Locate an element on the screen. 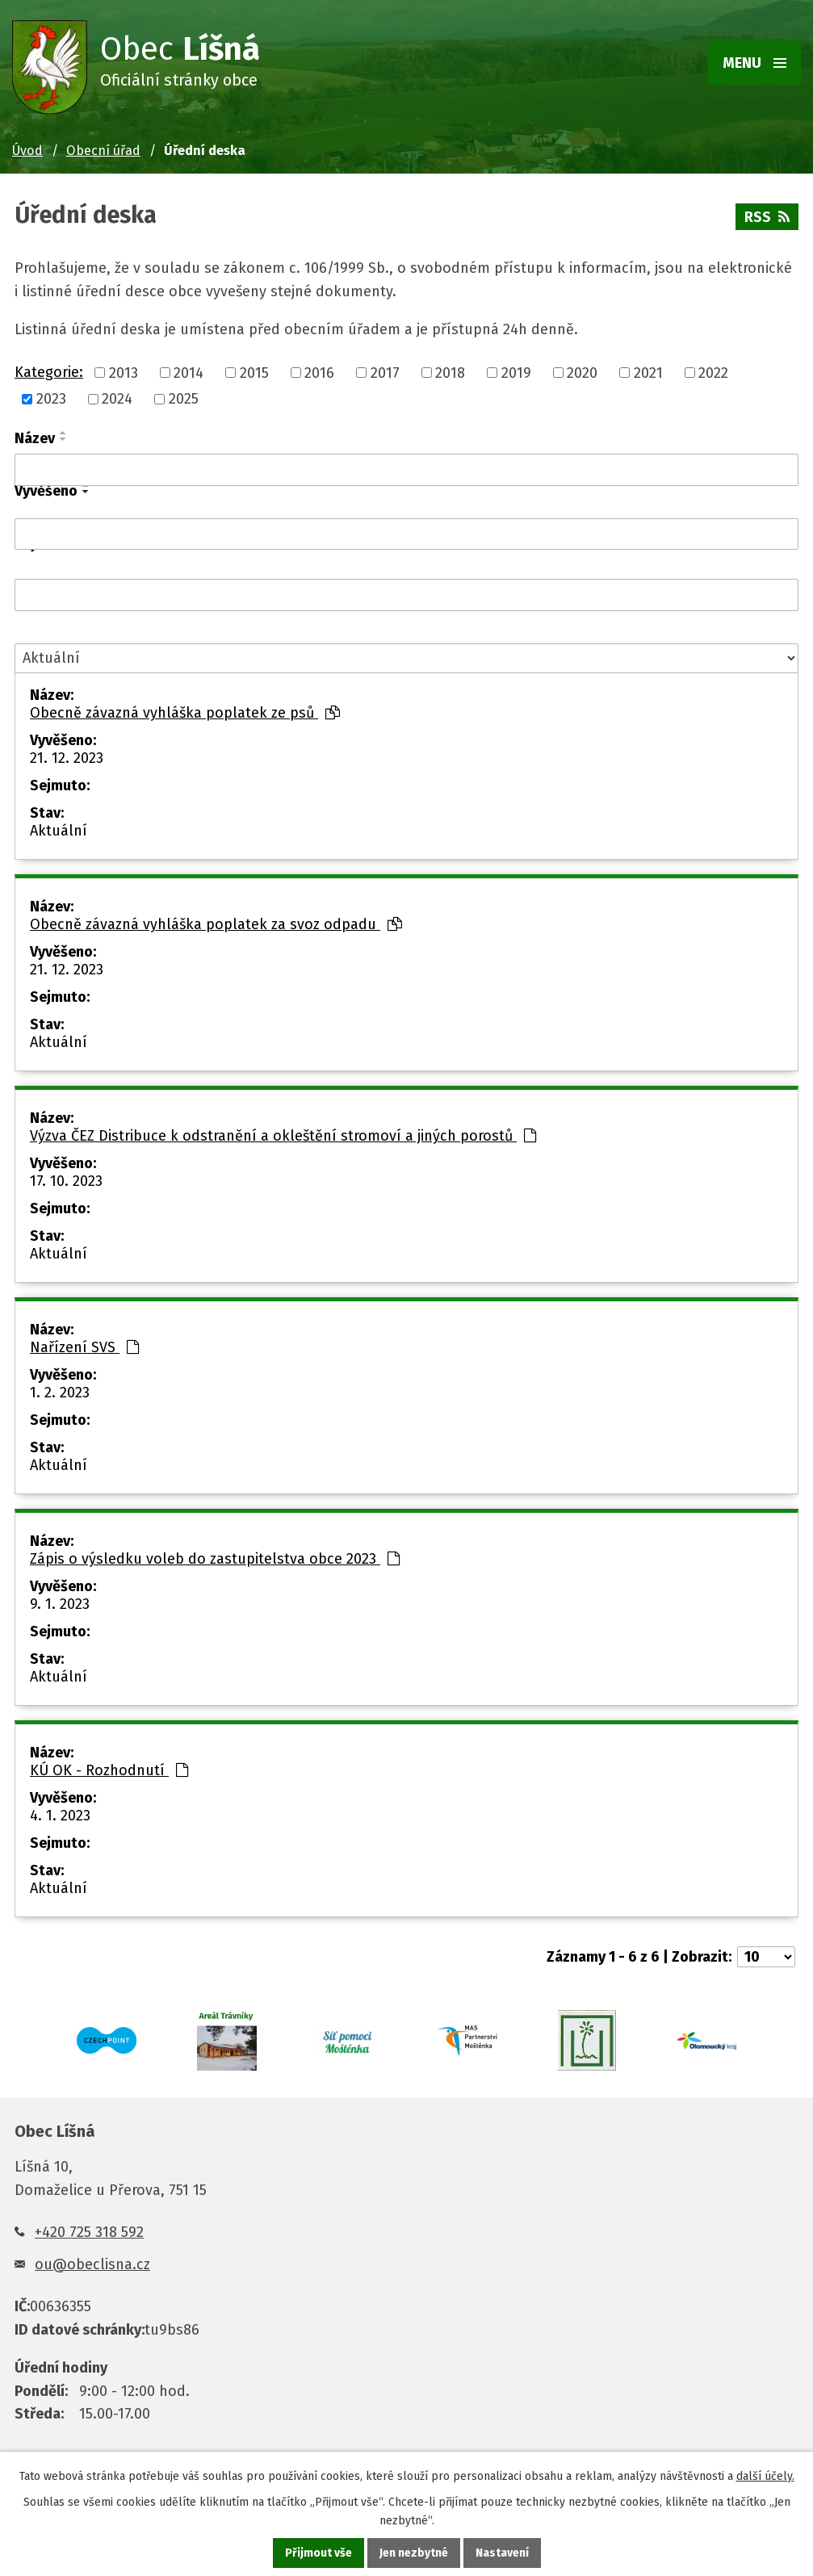 This screenshot has width=813, height=2576. Obecně závazná vyhláška poplatek za svoz odpadu is located at coordinates (216, 924).